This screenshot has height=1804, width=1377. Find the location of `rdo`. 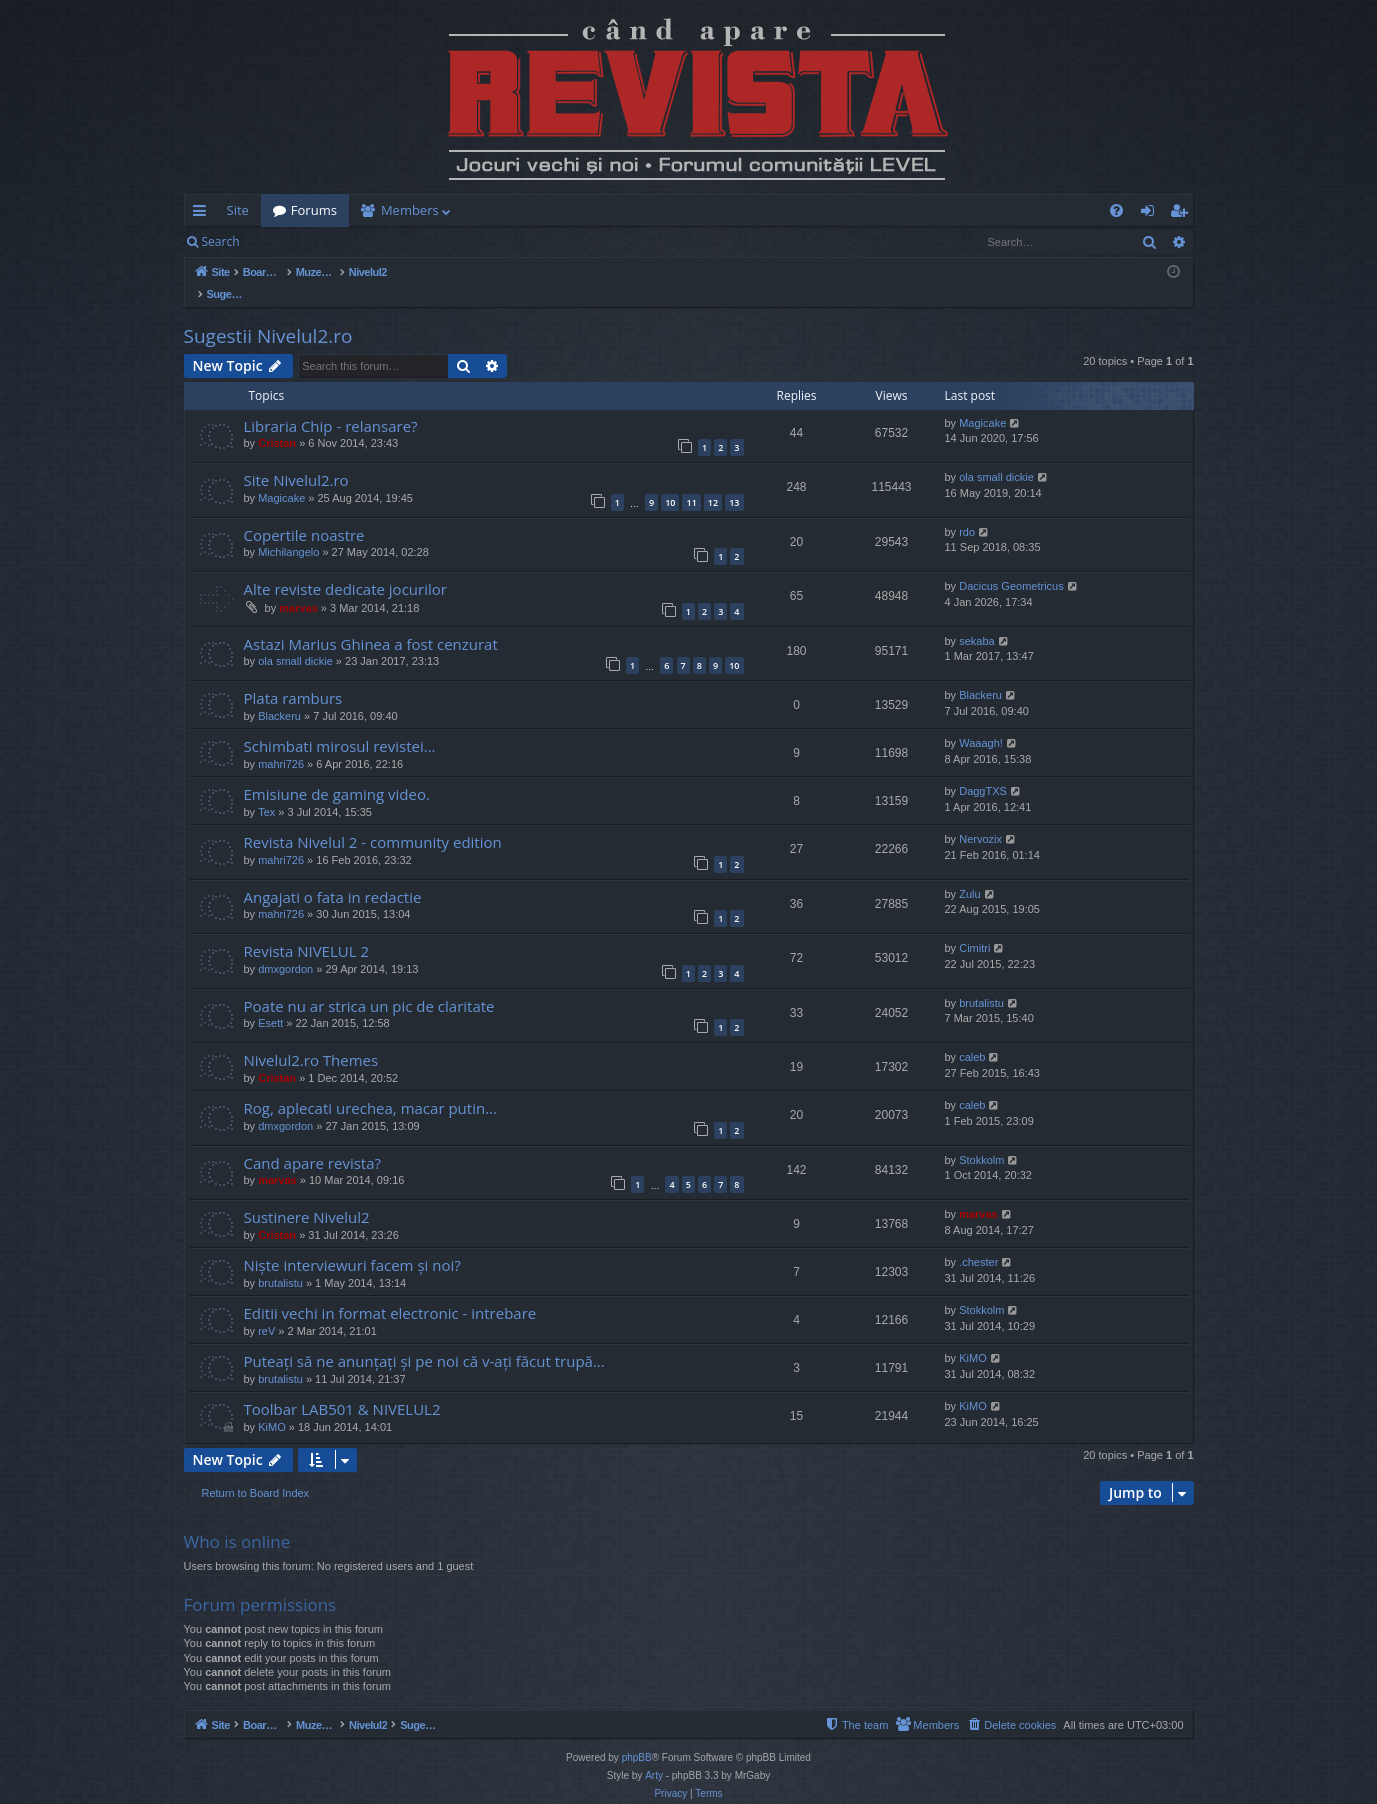

rdo is located at coordinates (967, 511).